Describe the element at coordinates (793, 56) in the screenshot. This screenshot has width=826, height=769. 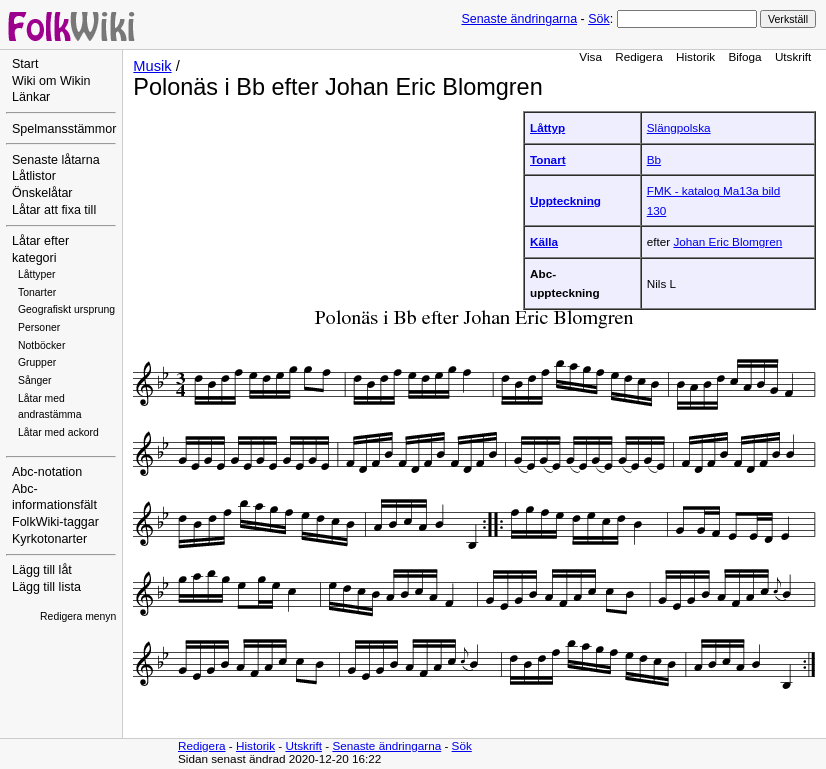
I see `Utskrift` at that location.